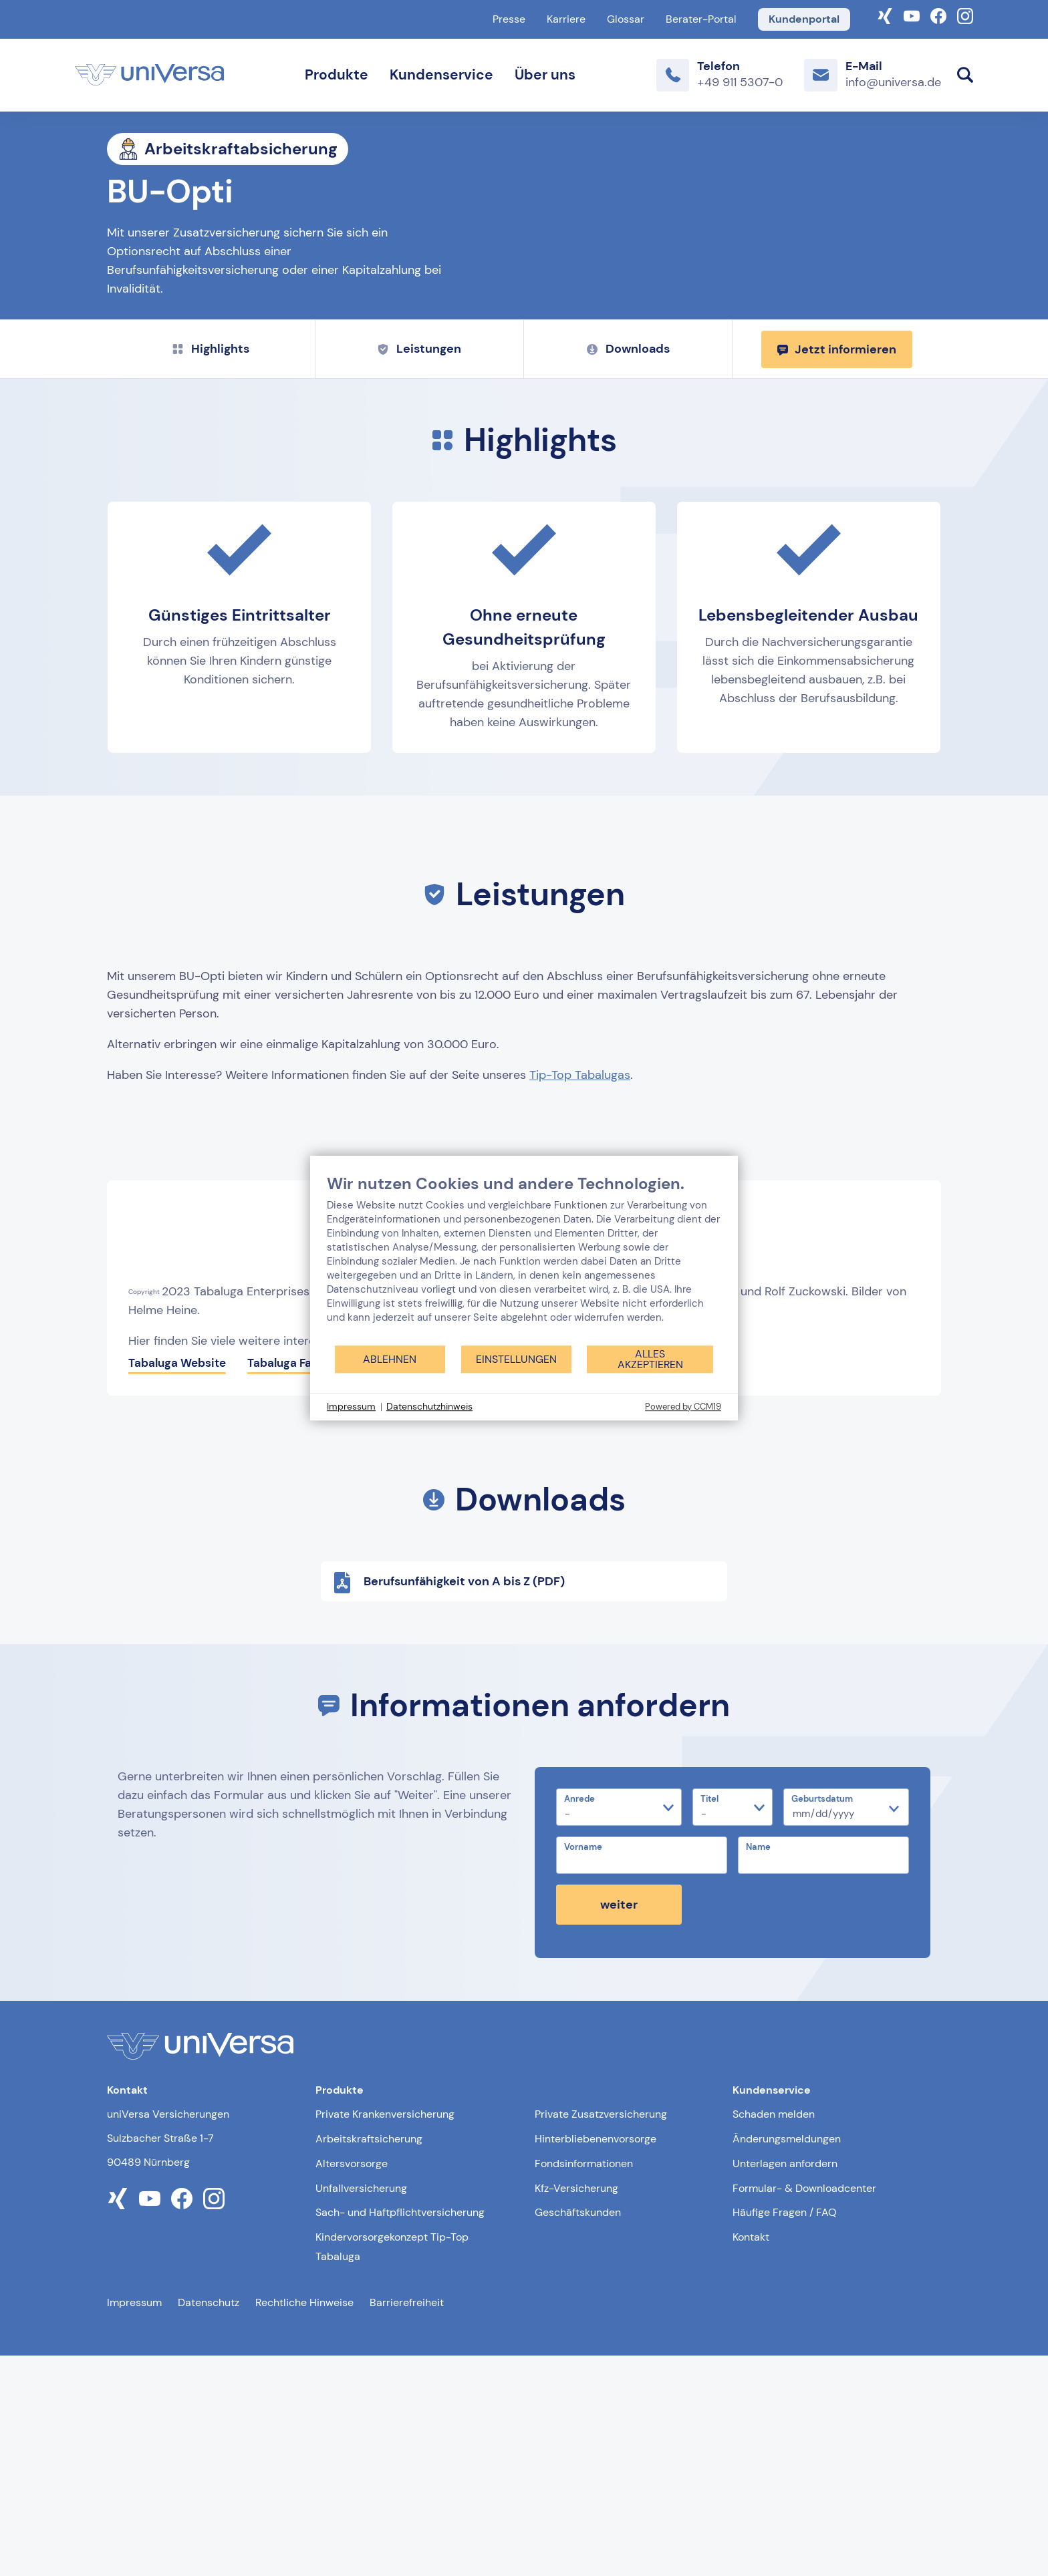 This screenshot has height=2576, width=1048. What do you see at coordinates (732, 2027) in the screenshot?
I see `[Titel]` at bounding box center [732, 2027].